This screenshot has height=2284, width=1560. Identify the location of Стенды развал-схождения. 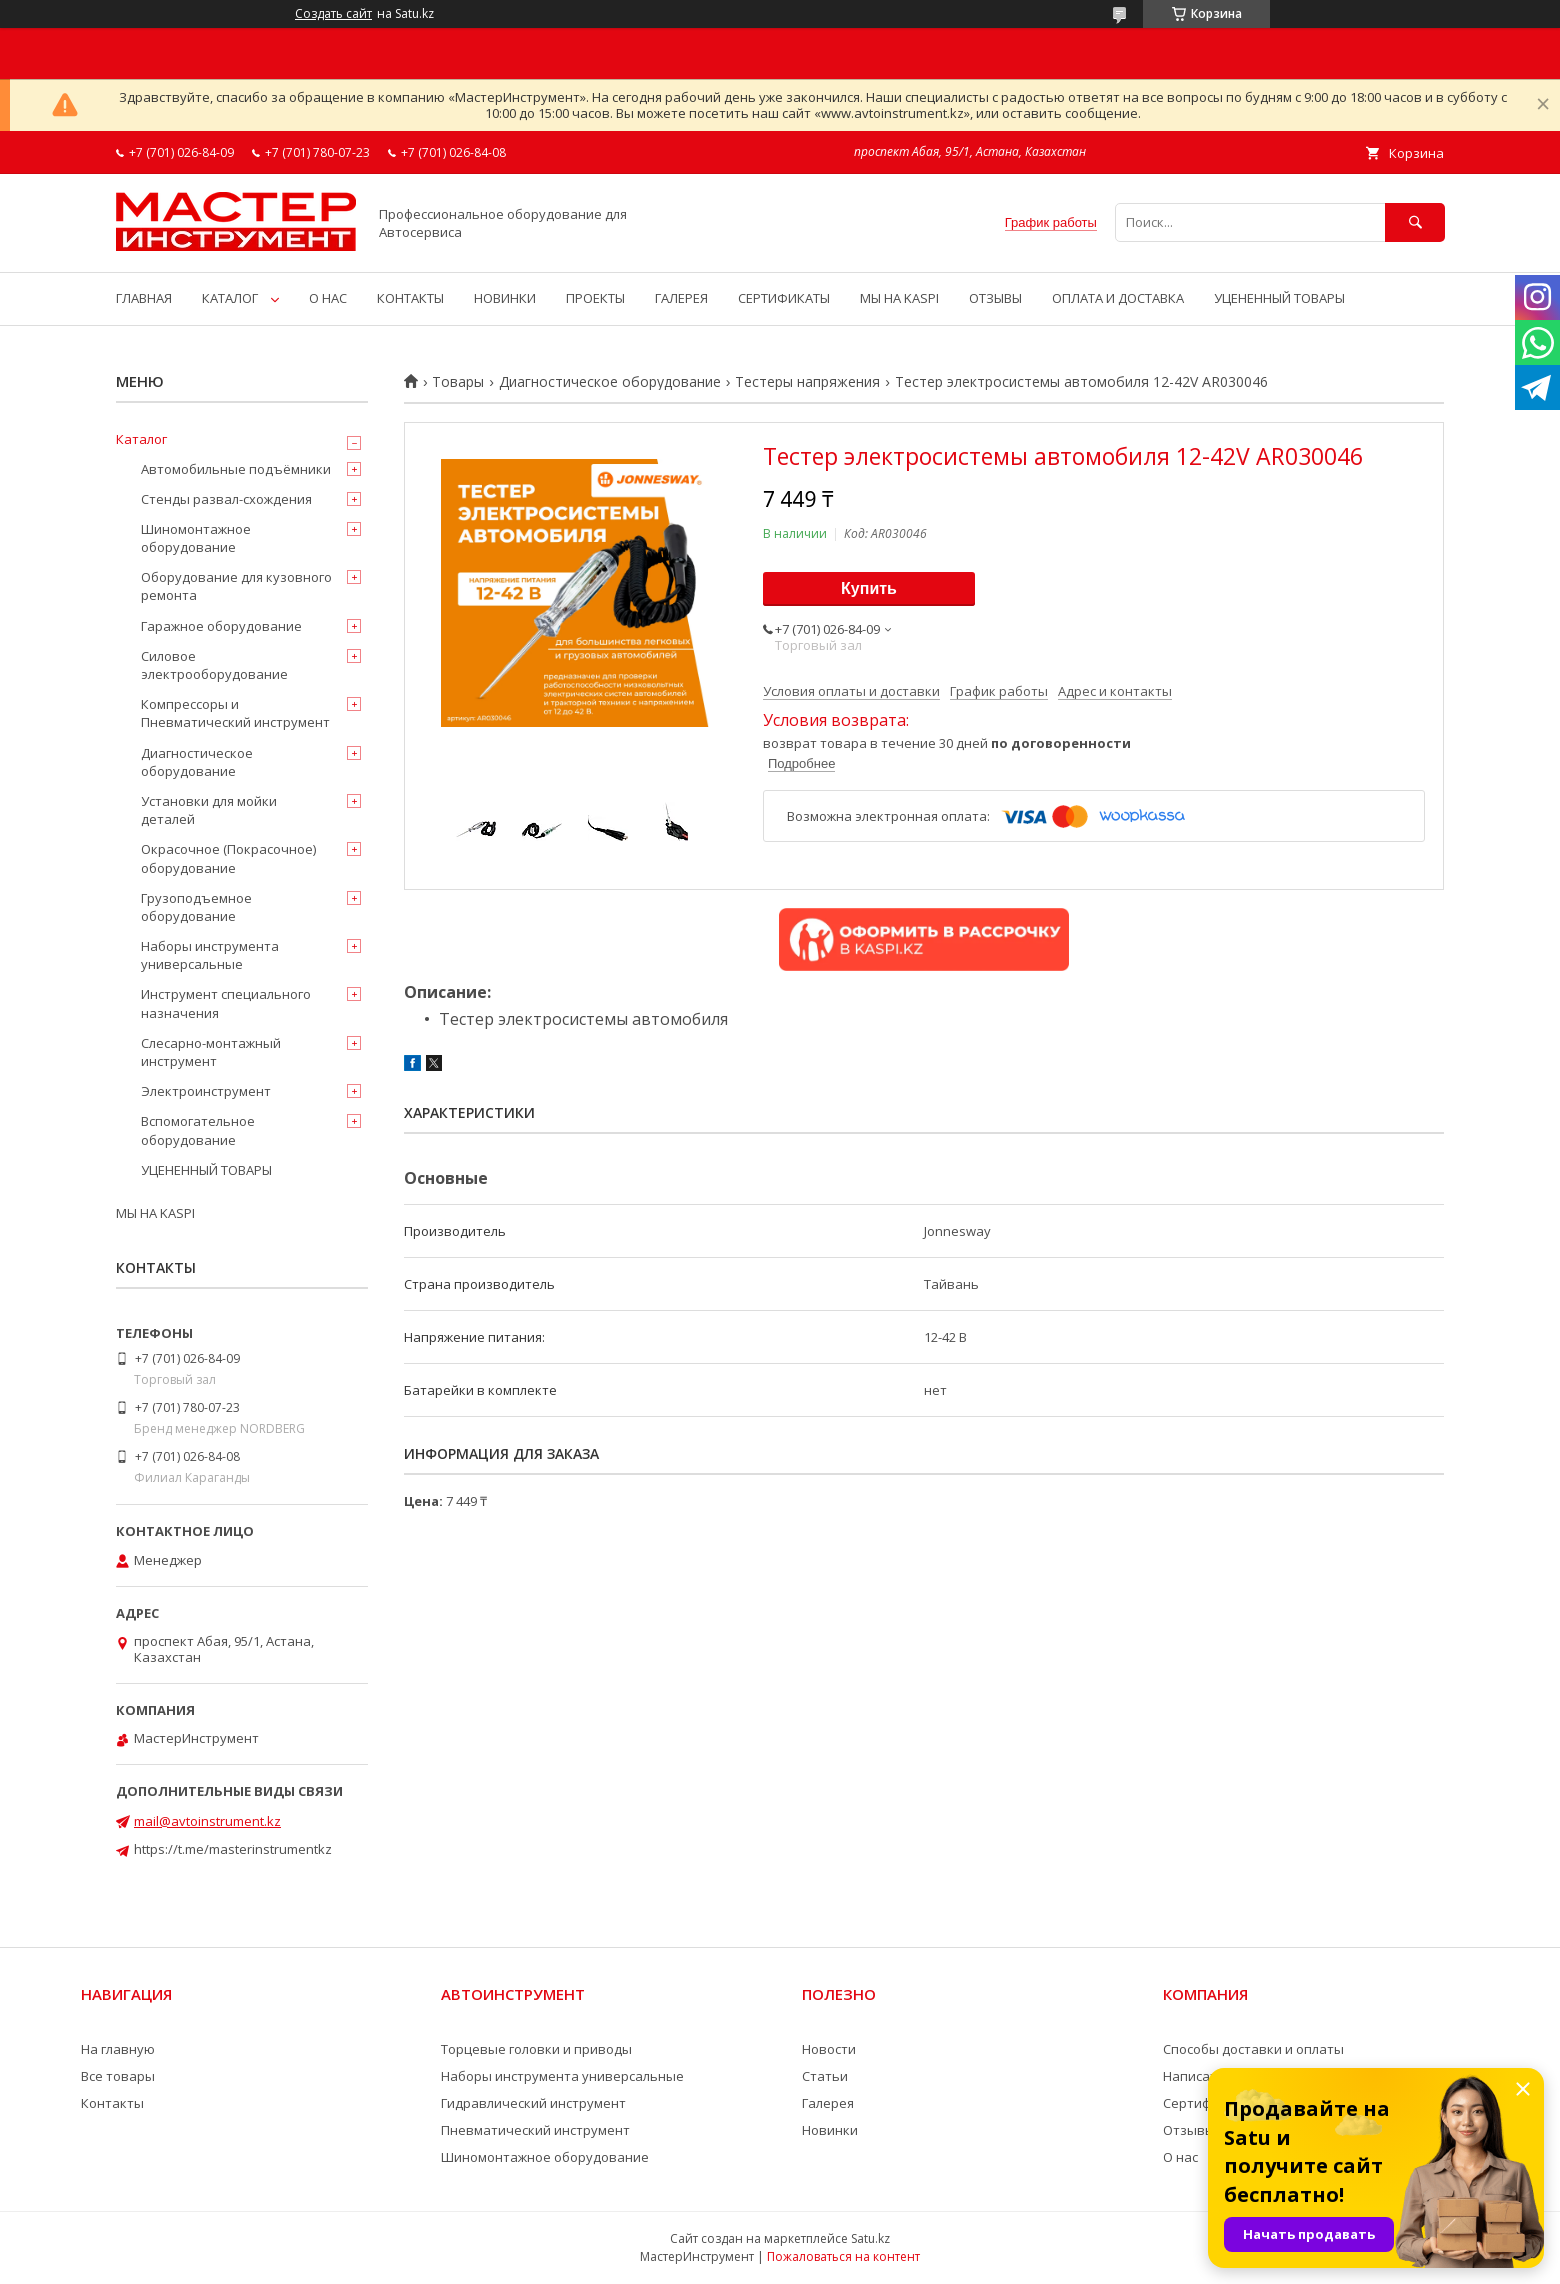
(226, 499).